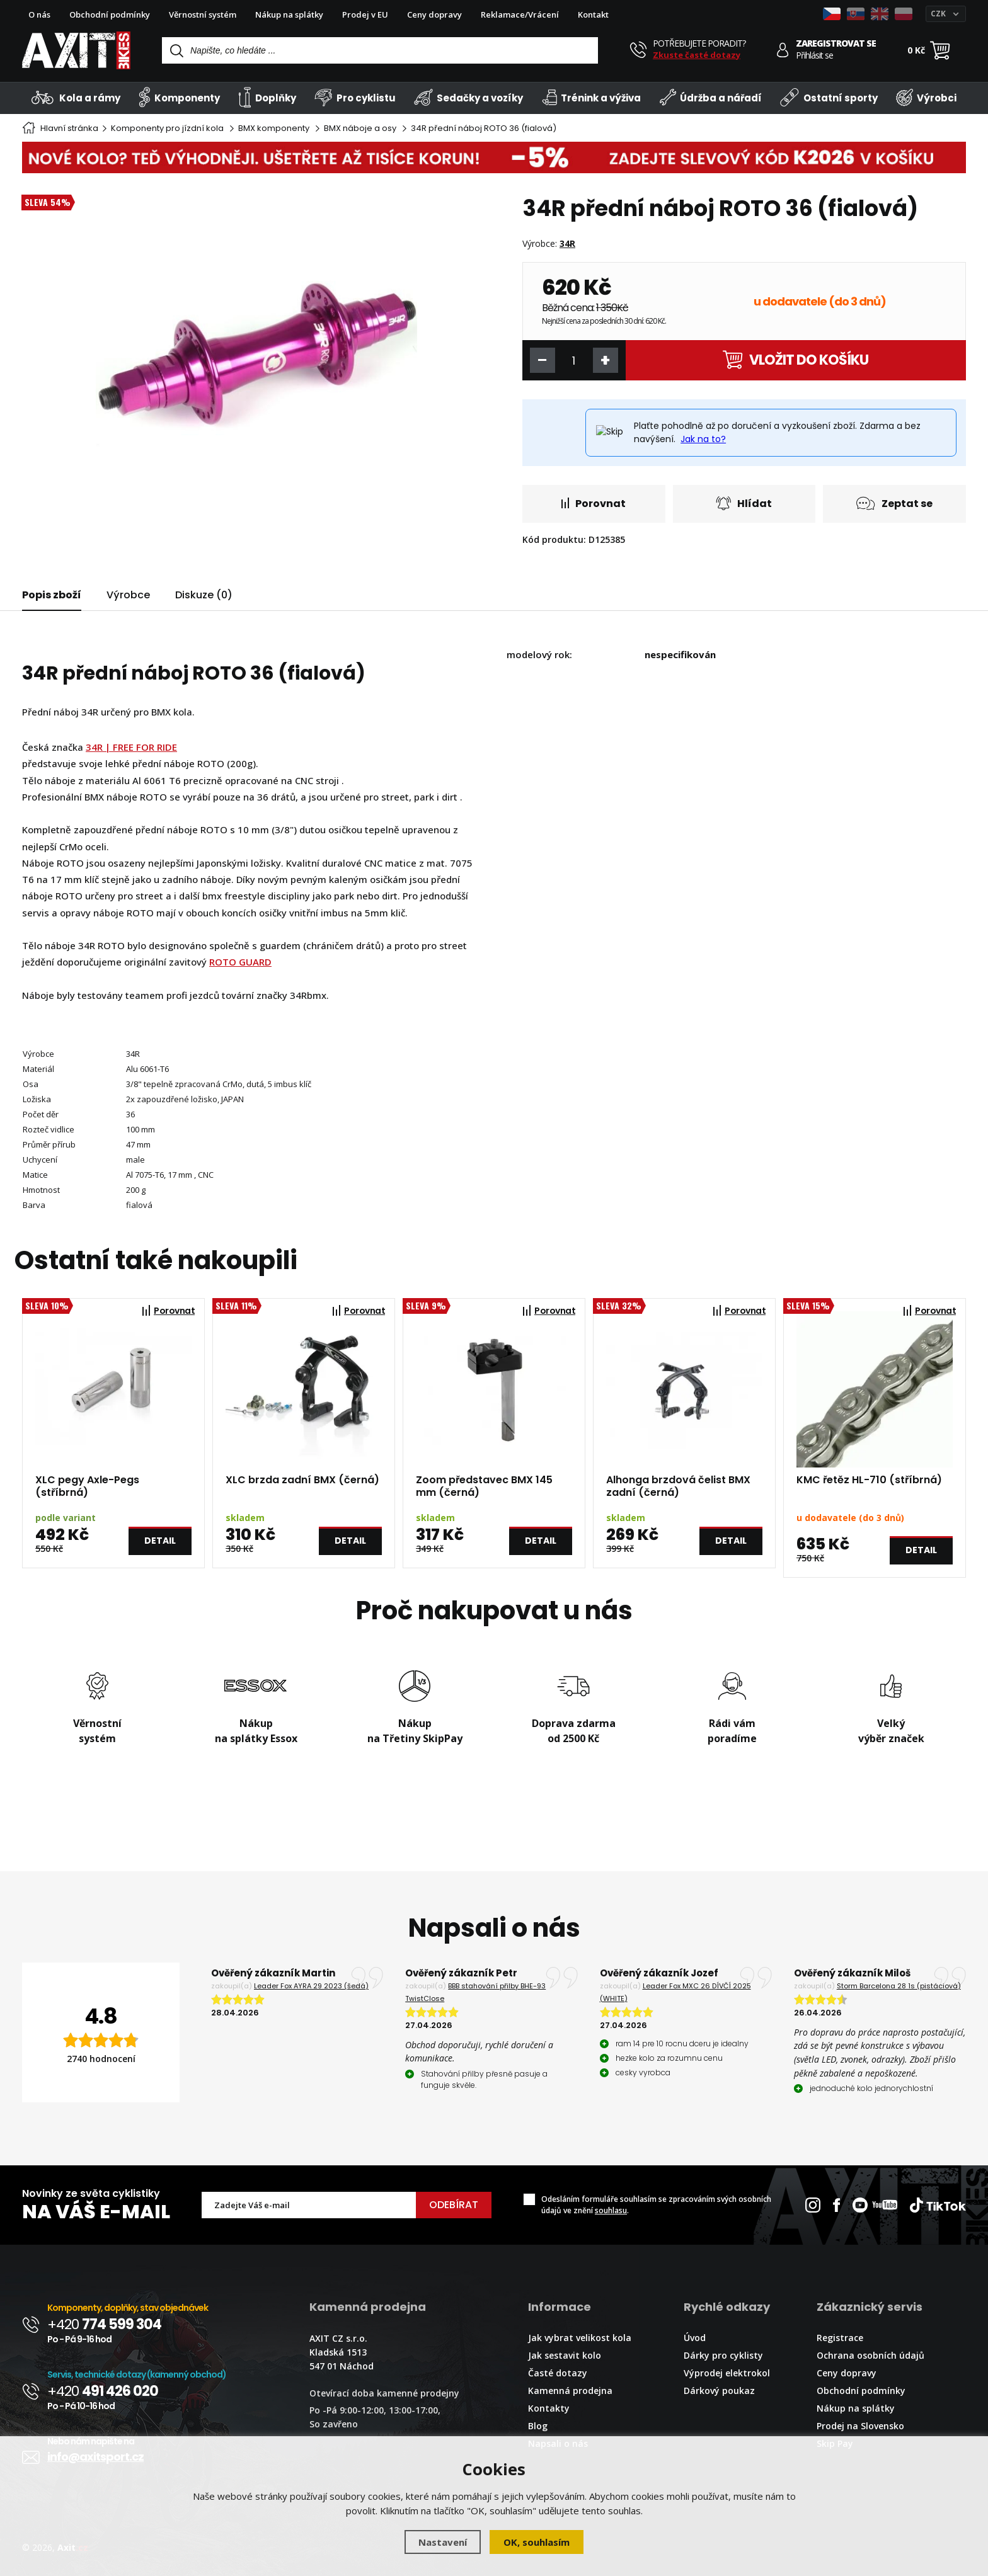  Describe the element at coordinates (940, 50) in the screenshot. I see `[Nákupní košík]` at that location.